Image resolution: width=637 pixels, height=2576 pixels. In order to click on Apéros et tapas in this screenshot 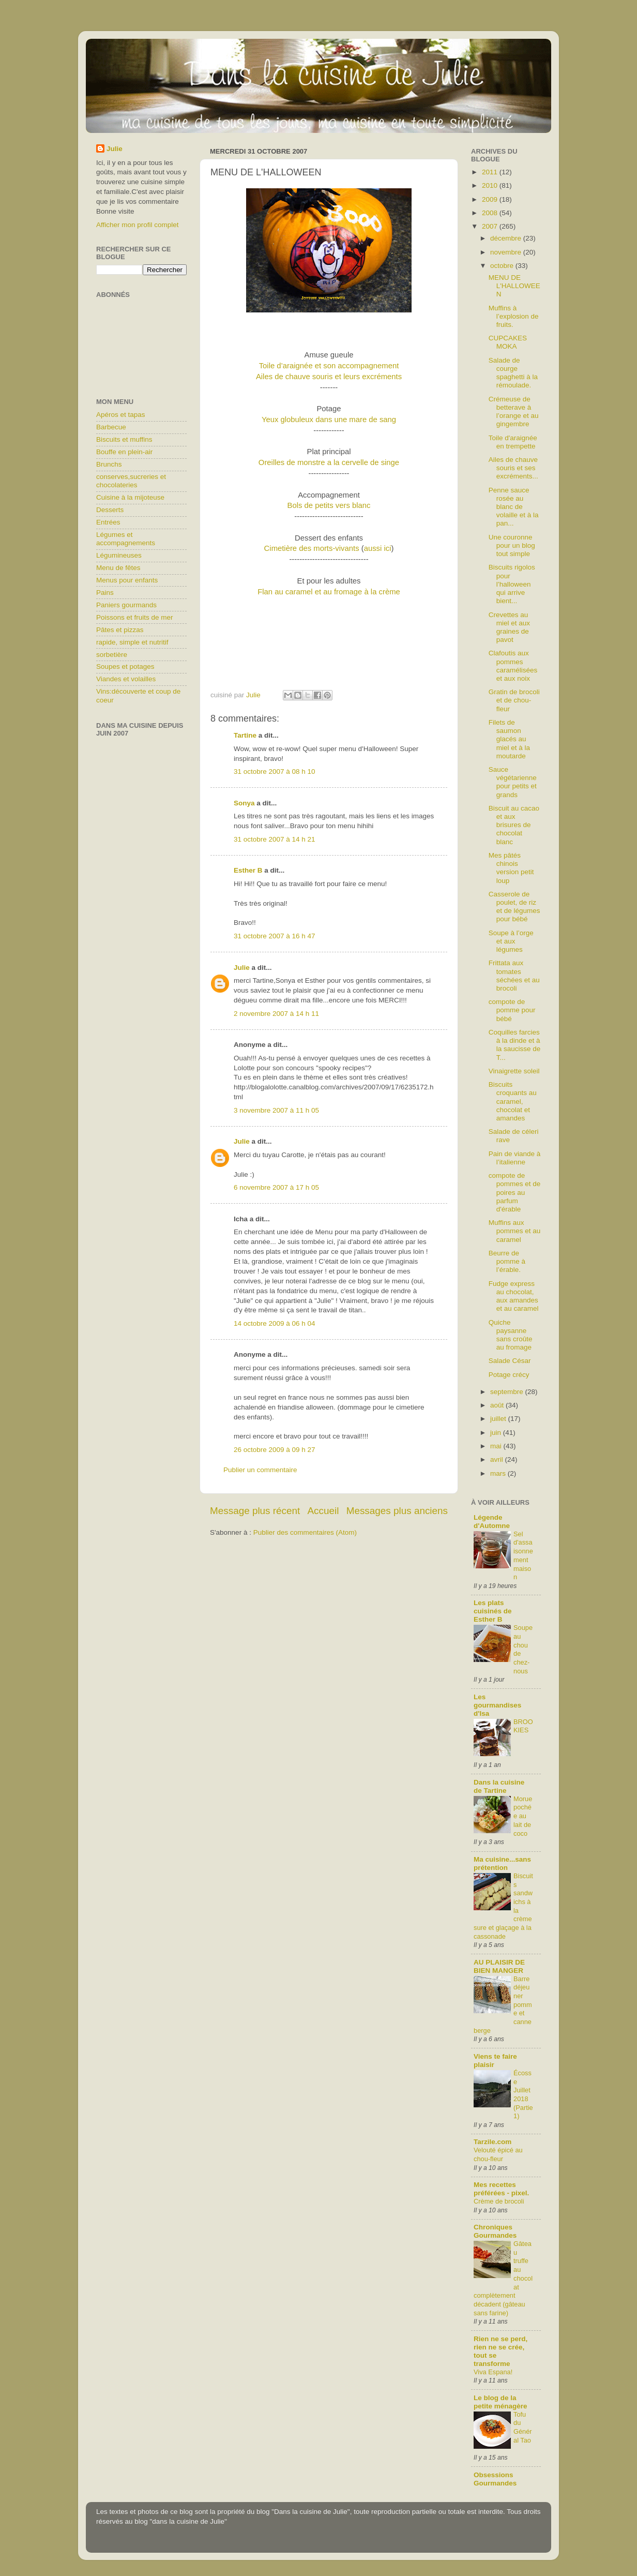, I will do `click(120, 414)`.